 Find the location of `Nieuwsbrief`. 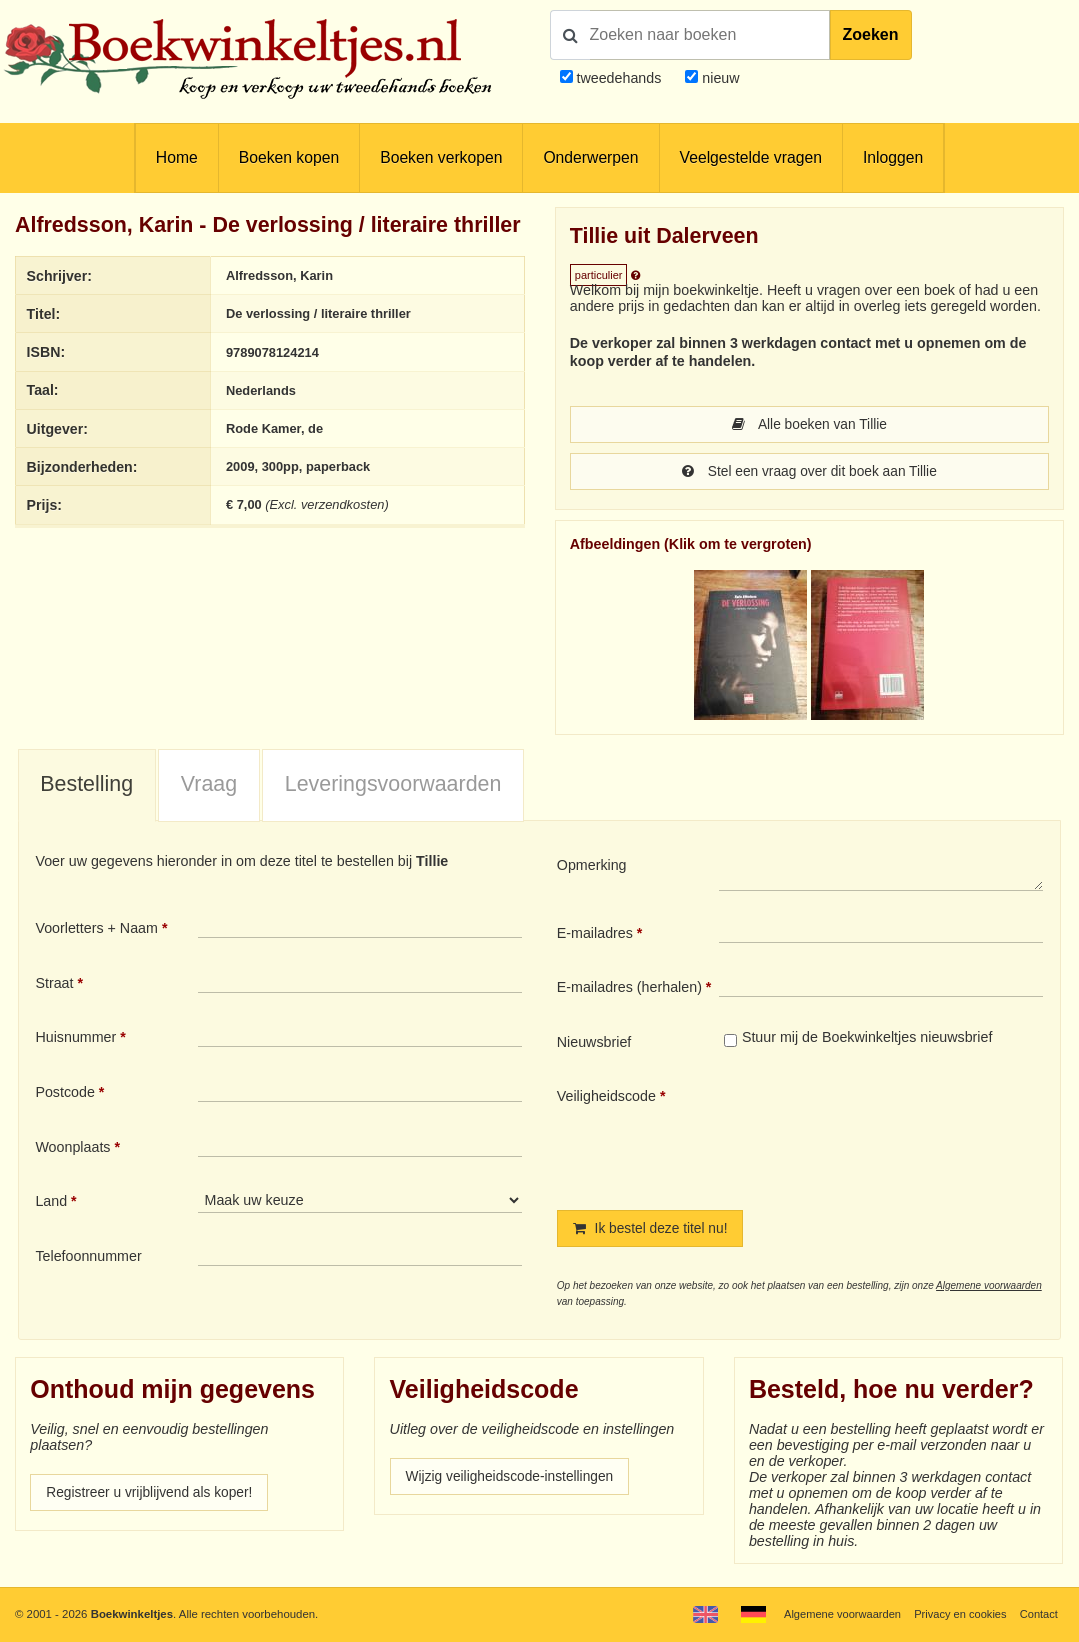

Nieuwsbrief is located at coordinates (594, 1044).